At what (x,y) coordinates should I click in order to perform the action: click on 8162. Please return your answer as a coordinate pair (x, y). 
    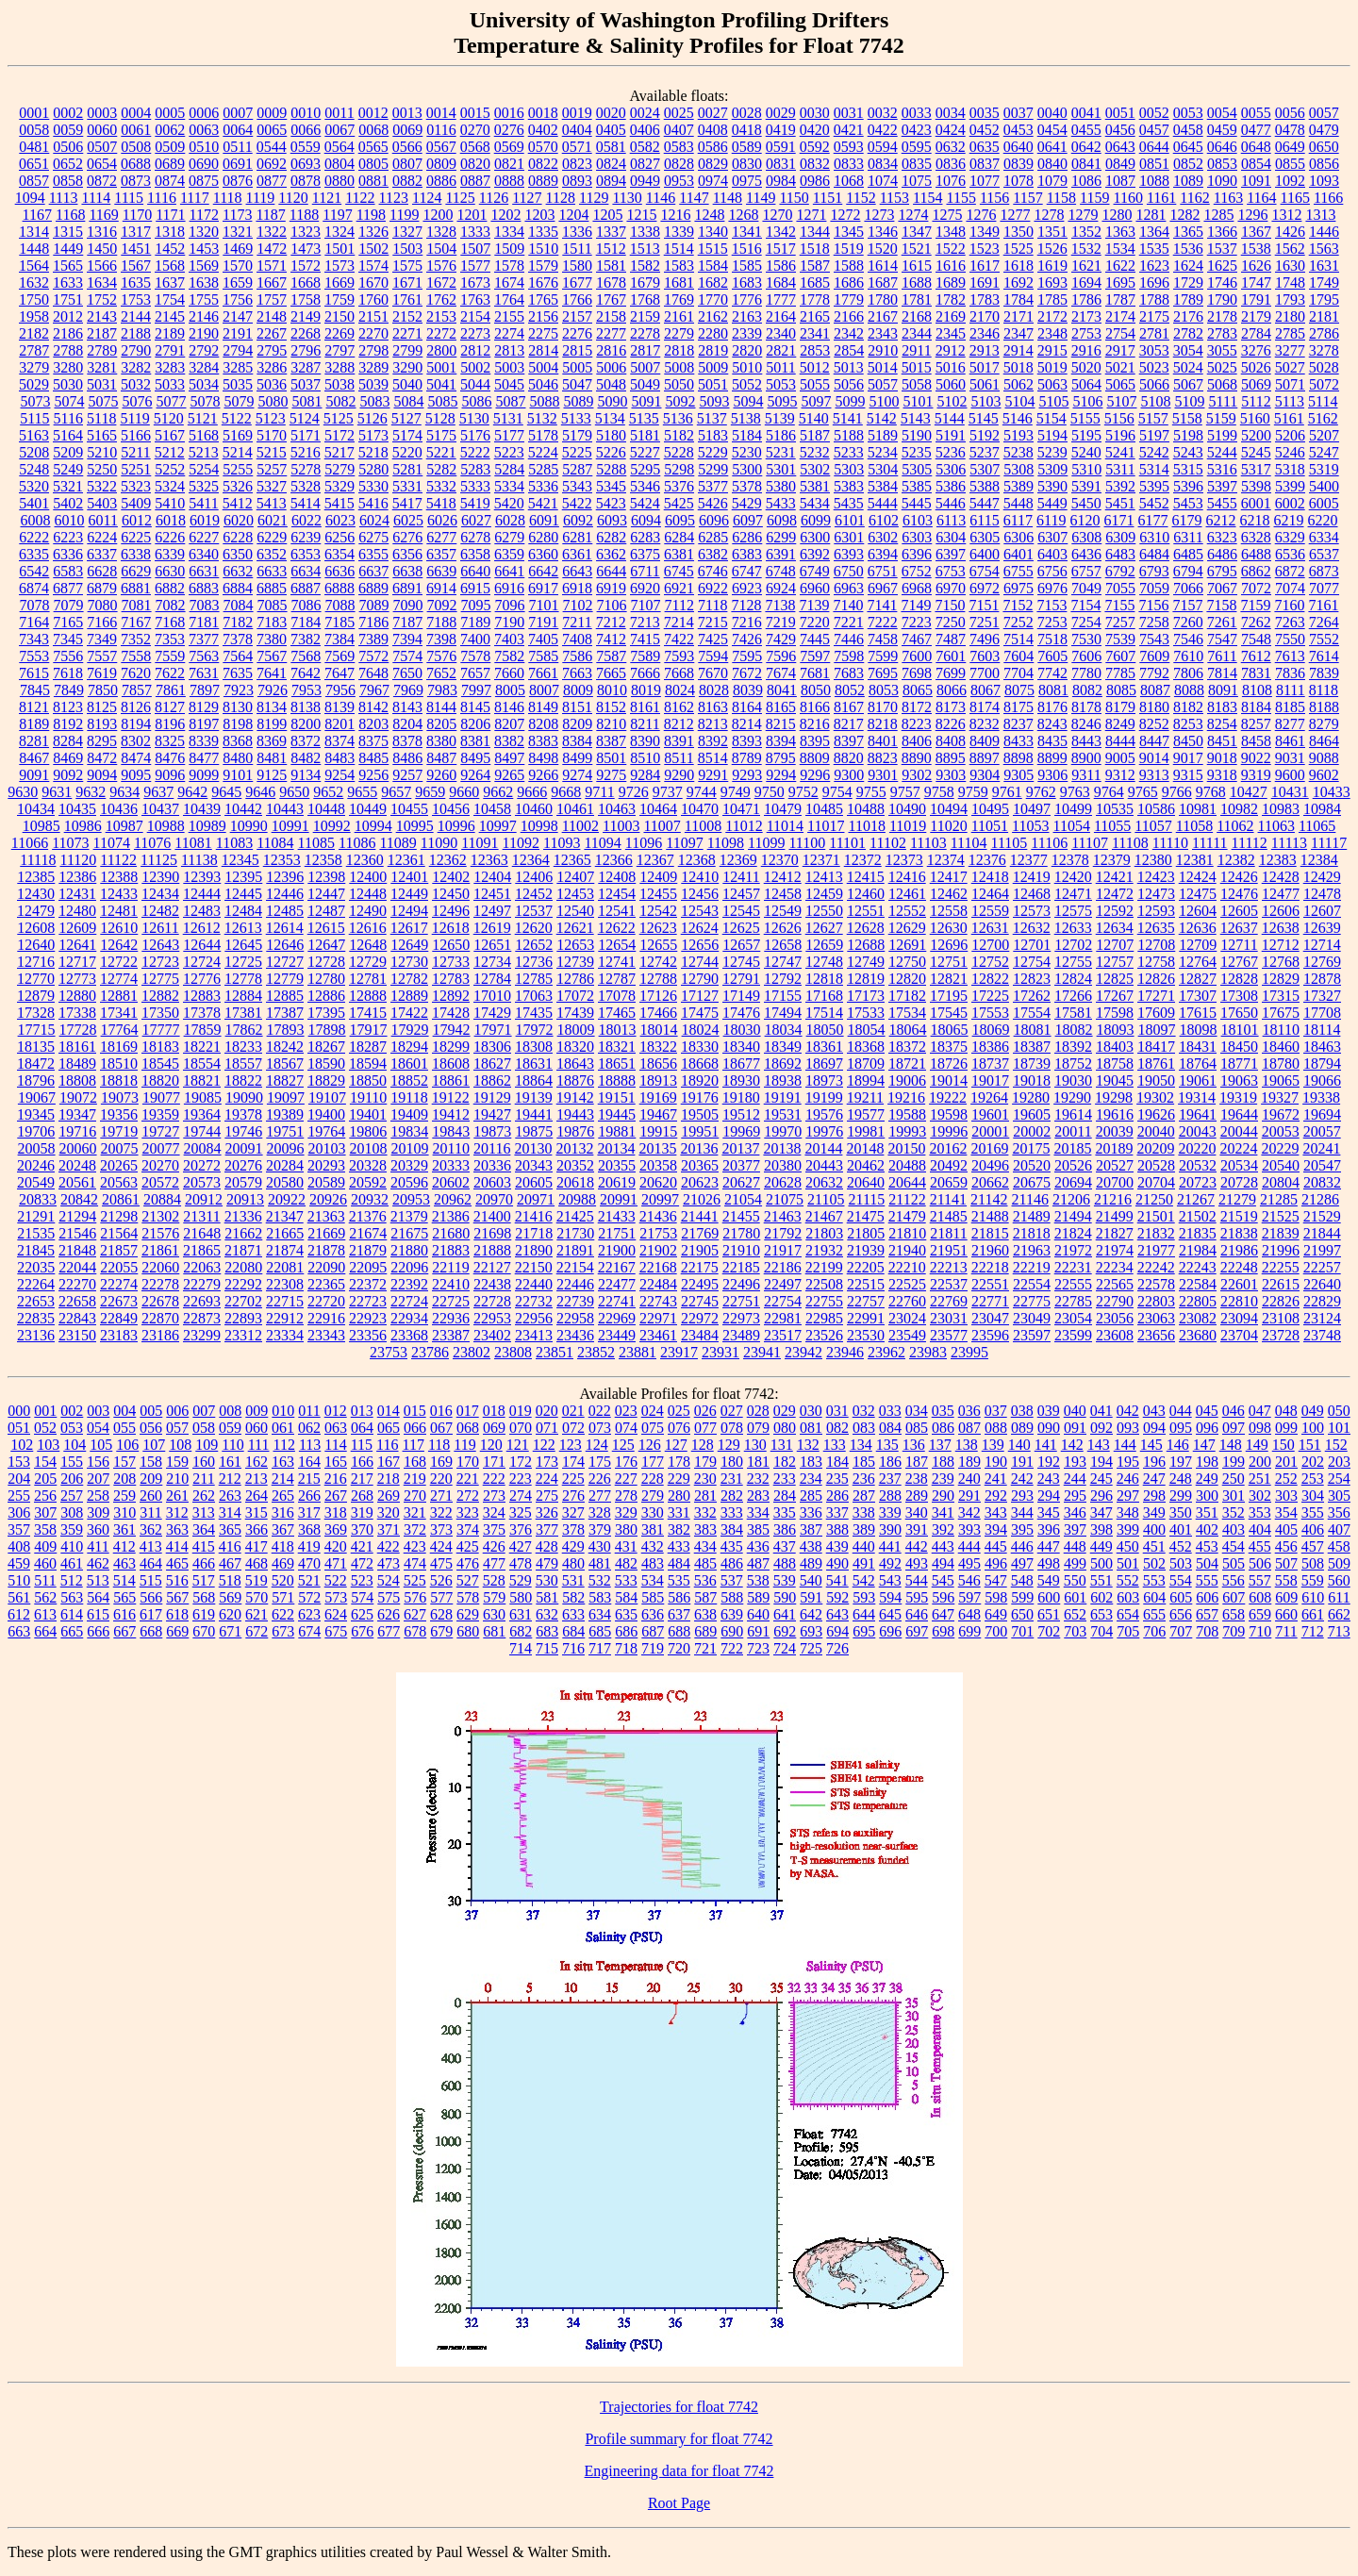
    Looking at the image, I should click on (679, 707).